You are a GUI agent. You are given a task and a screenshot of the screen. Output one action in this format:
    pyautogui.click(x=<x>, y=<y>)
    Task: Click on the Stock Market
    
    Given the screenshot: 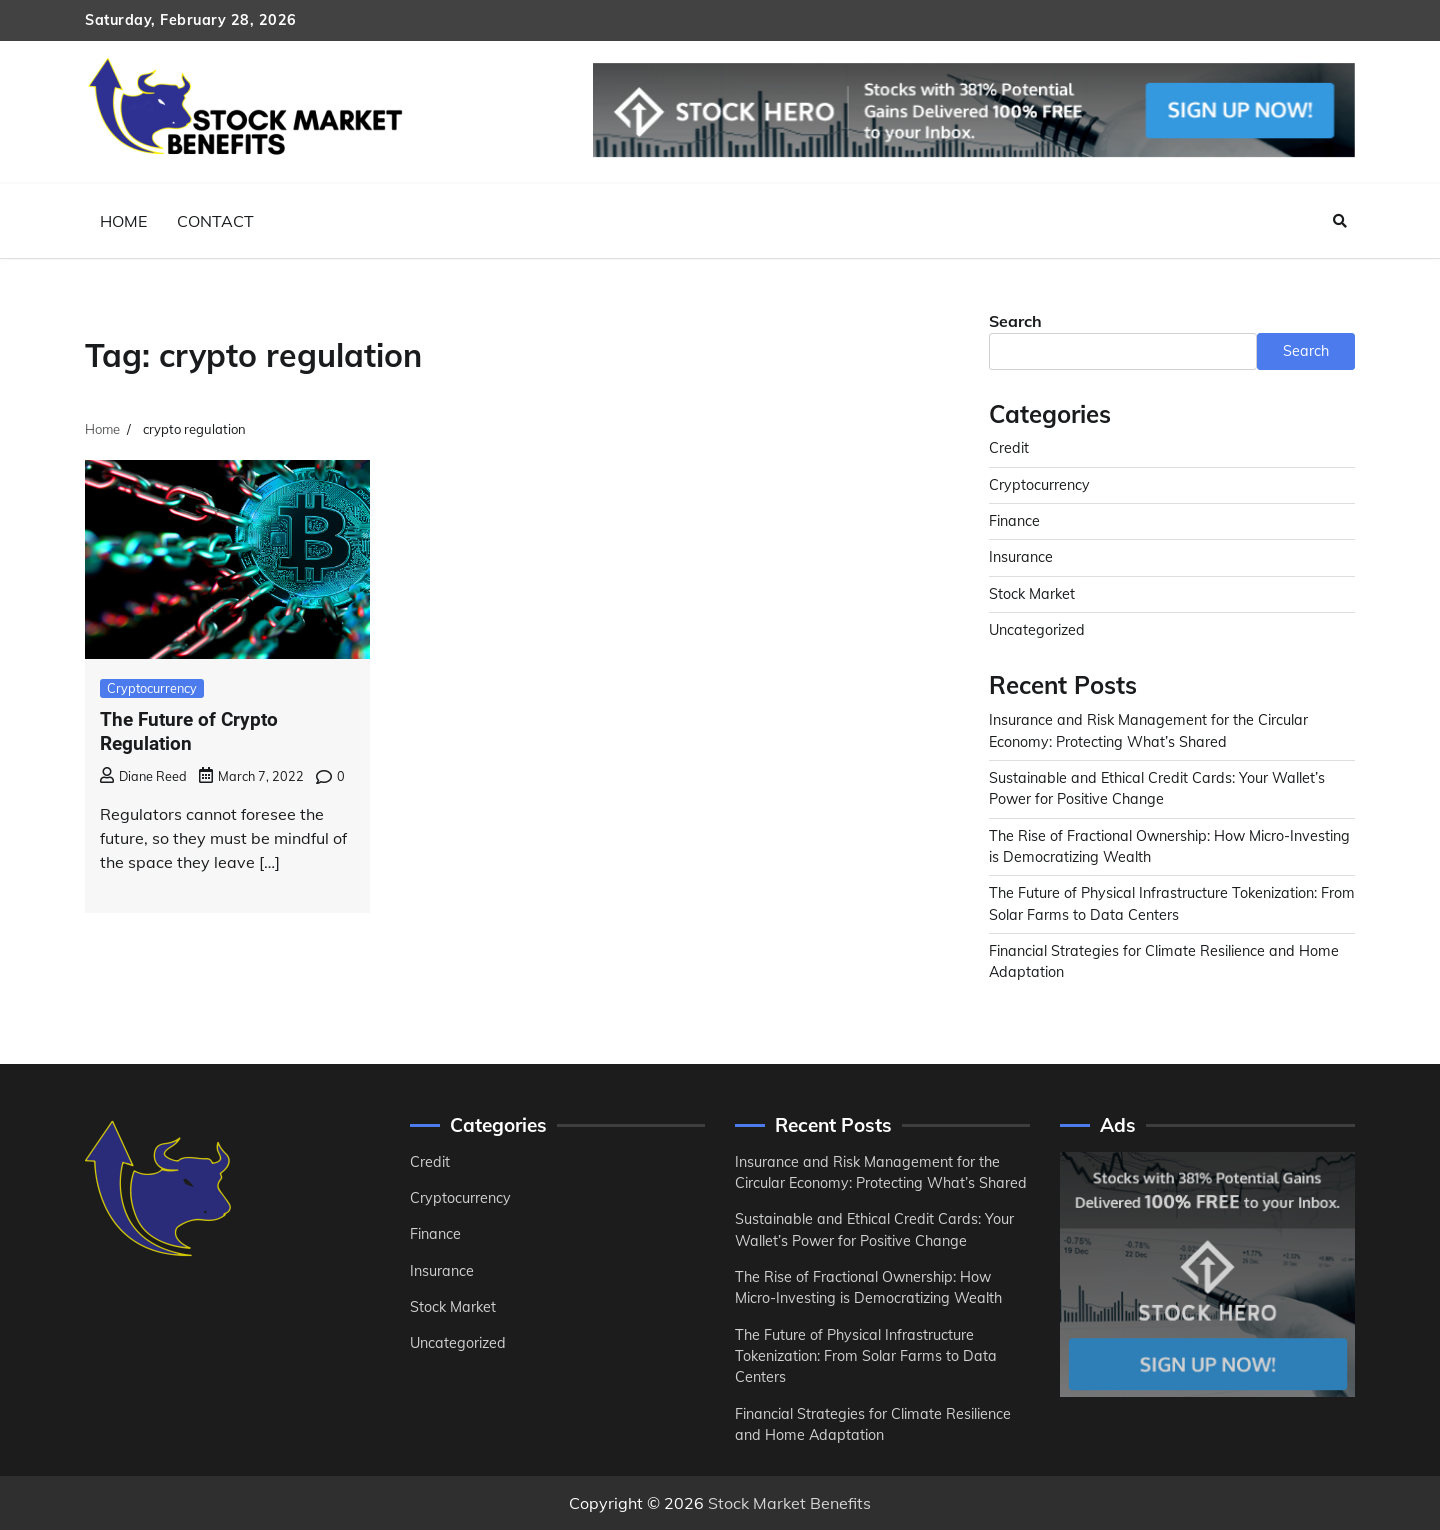 What is the action you would take?
    pyautogui.click(x=1032, y=594)
    